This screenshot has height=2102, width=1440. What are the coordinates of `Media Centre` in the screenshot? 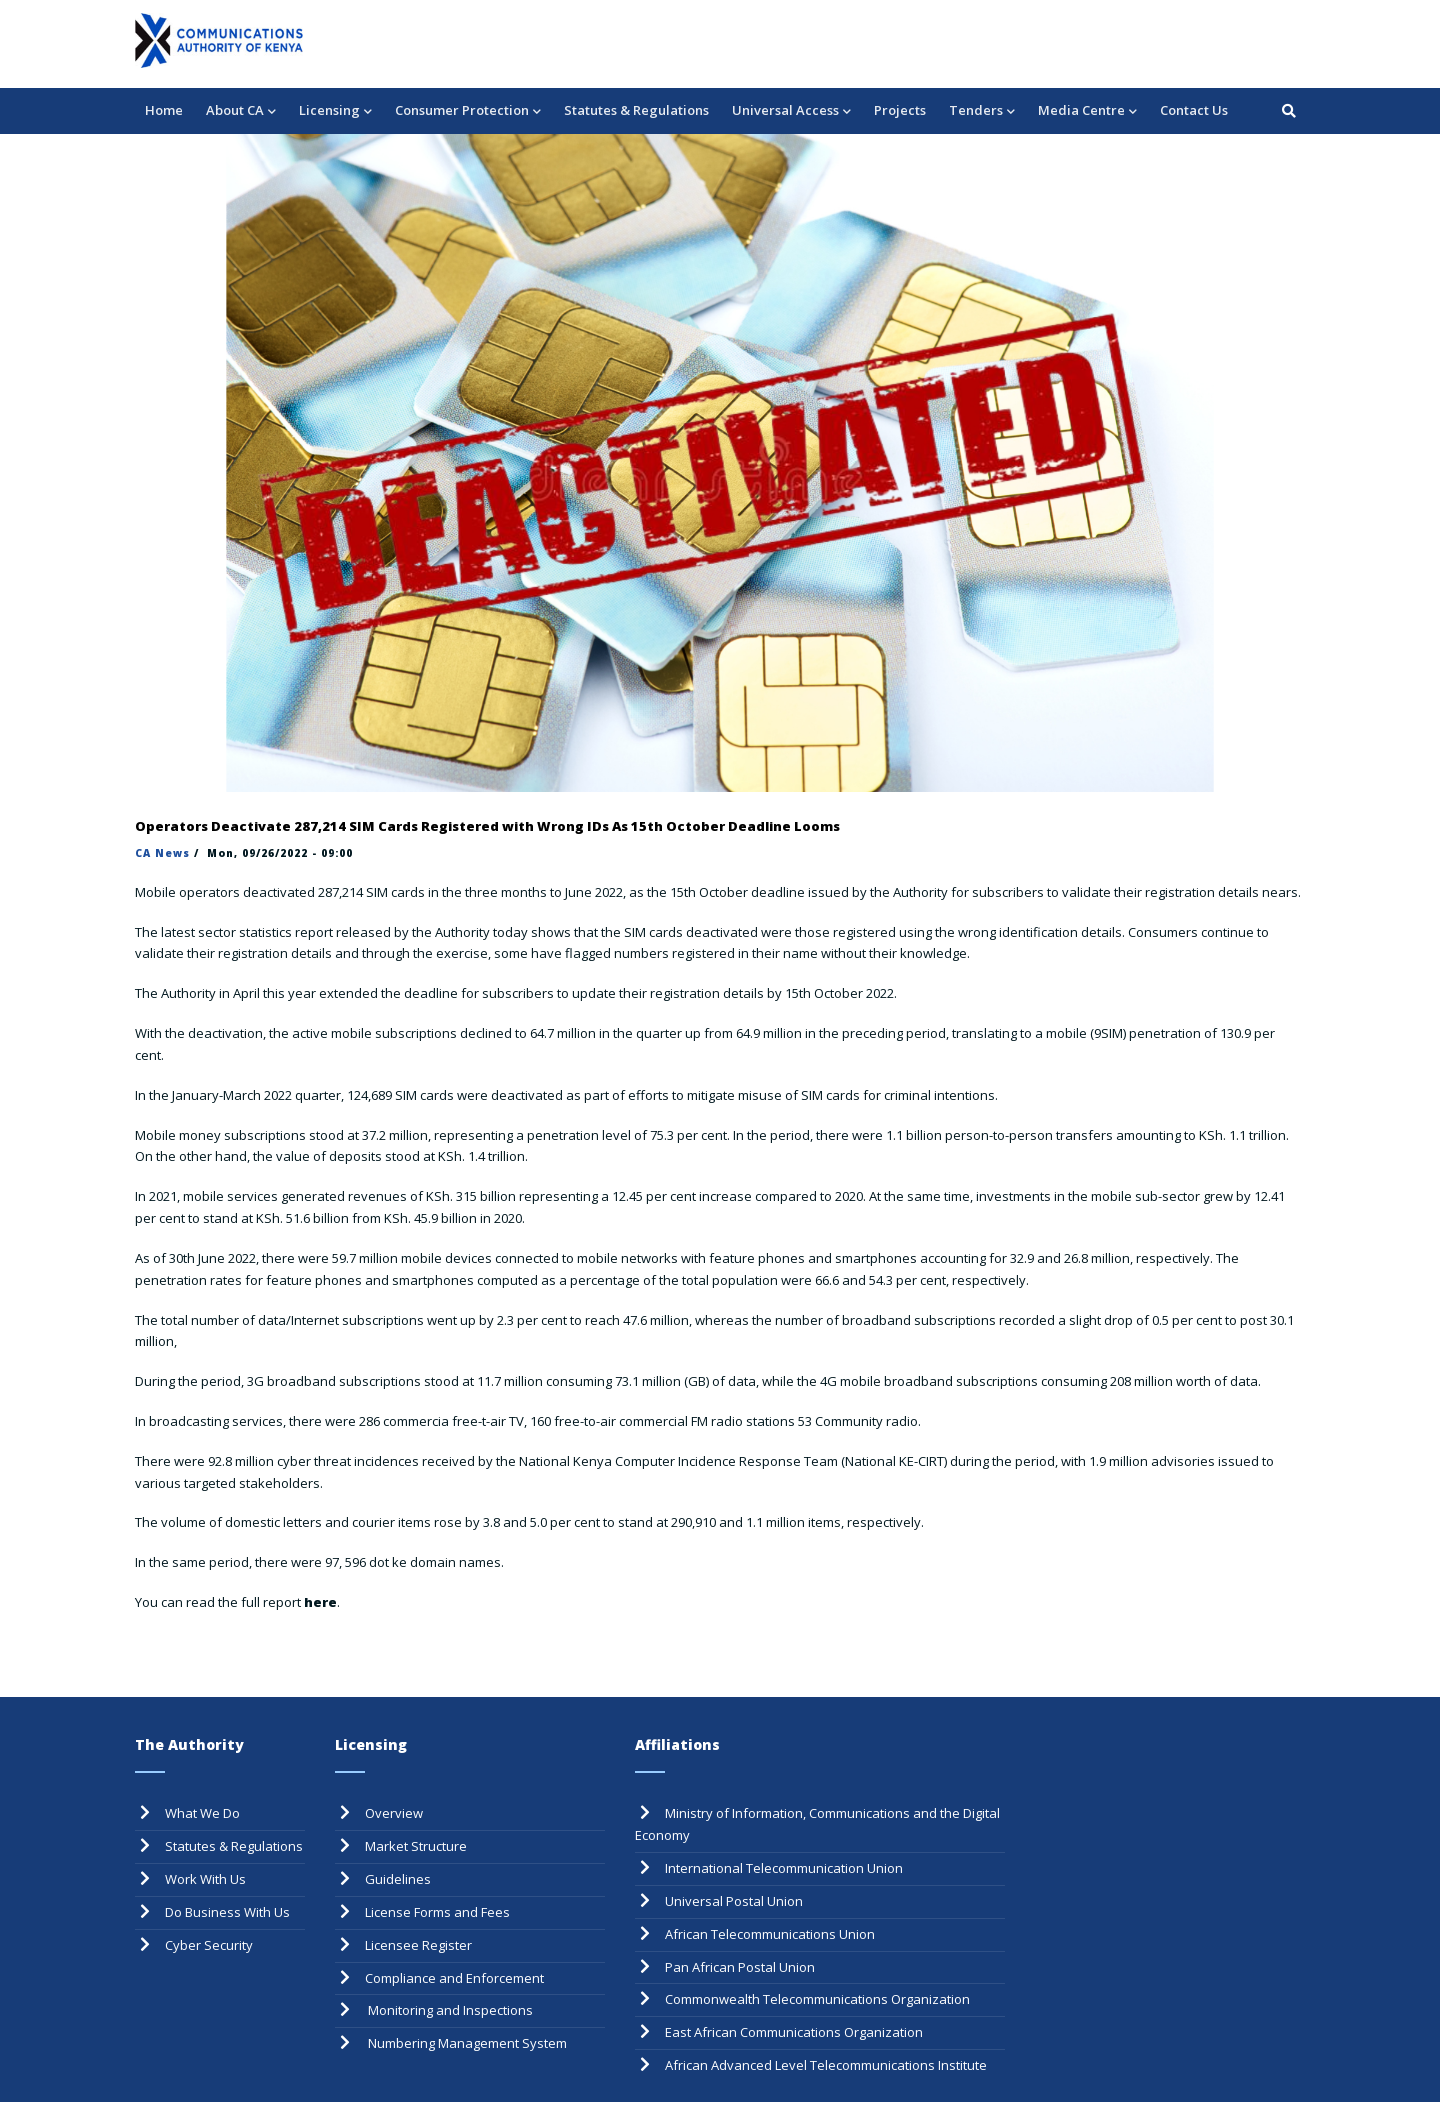 It's located at (1087, 111).